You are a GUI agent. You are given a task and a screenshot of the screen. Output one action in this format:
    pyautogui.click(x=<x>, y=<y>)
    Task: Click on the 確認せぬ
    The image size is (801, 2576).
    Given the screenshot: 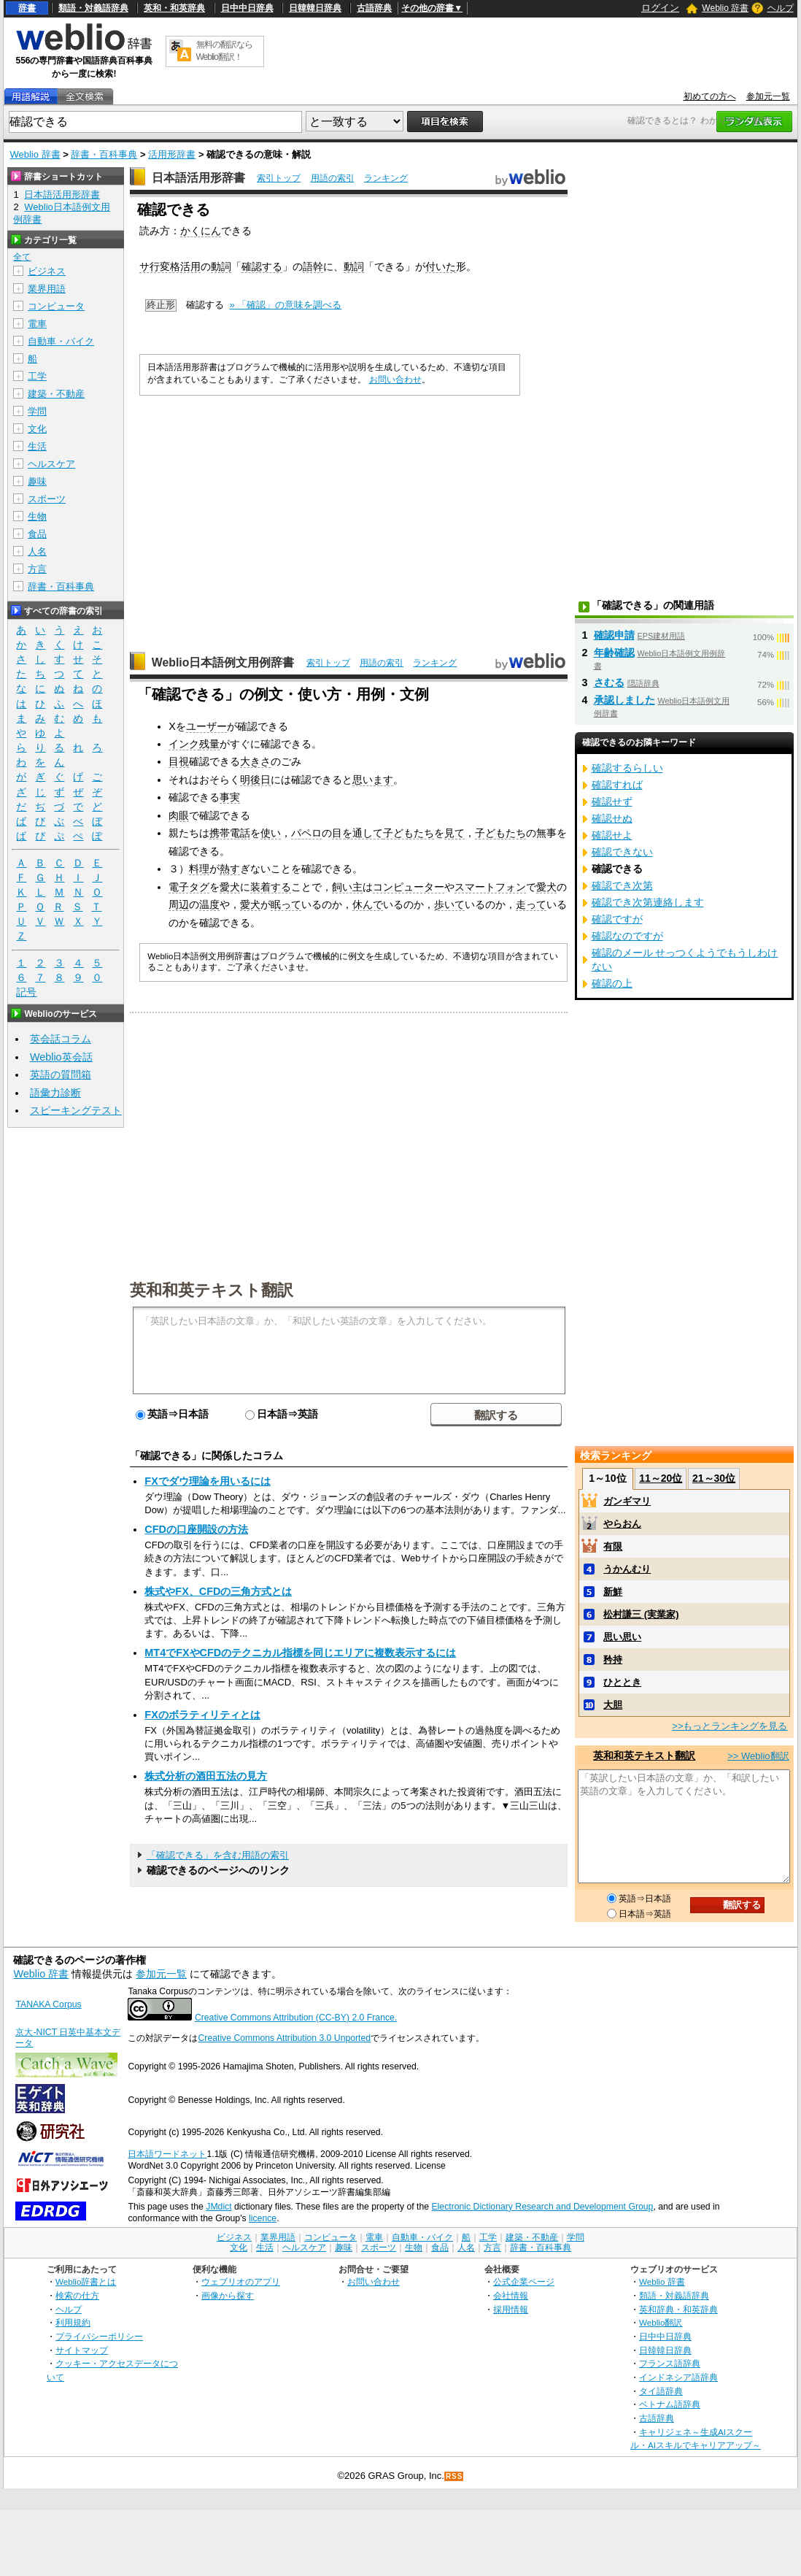 What is the action you would take?
    pyautogui.click(x=612, y=818)
    